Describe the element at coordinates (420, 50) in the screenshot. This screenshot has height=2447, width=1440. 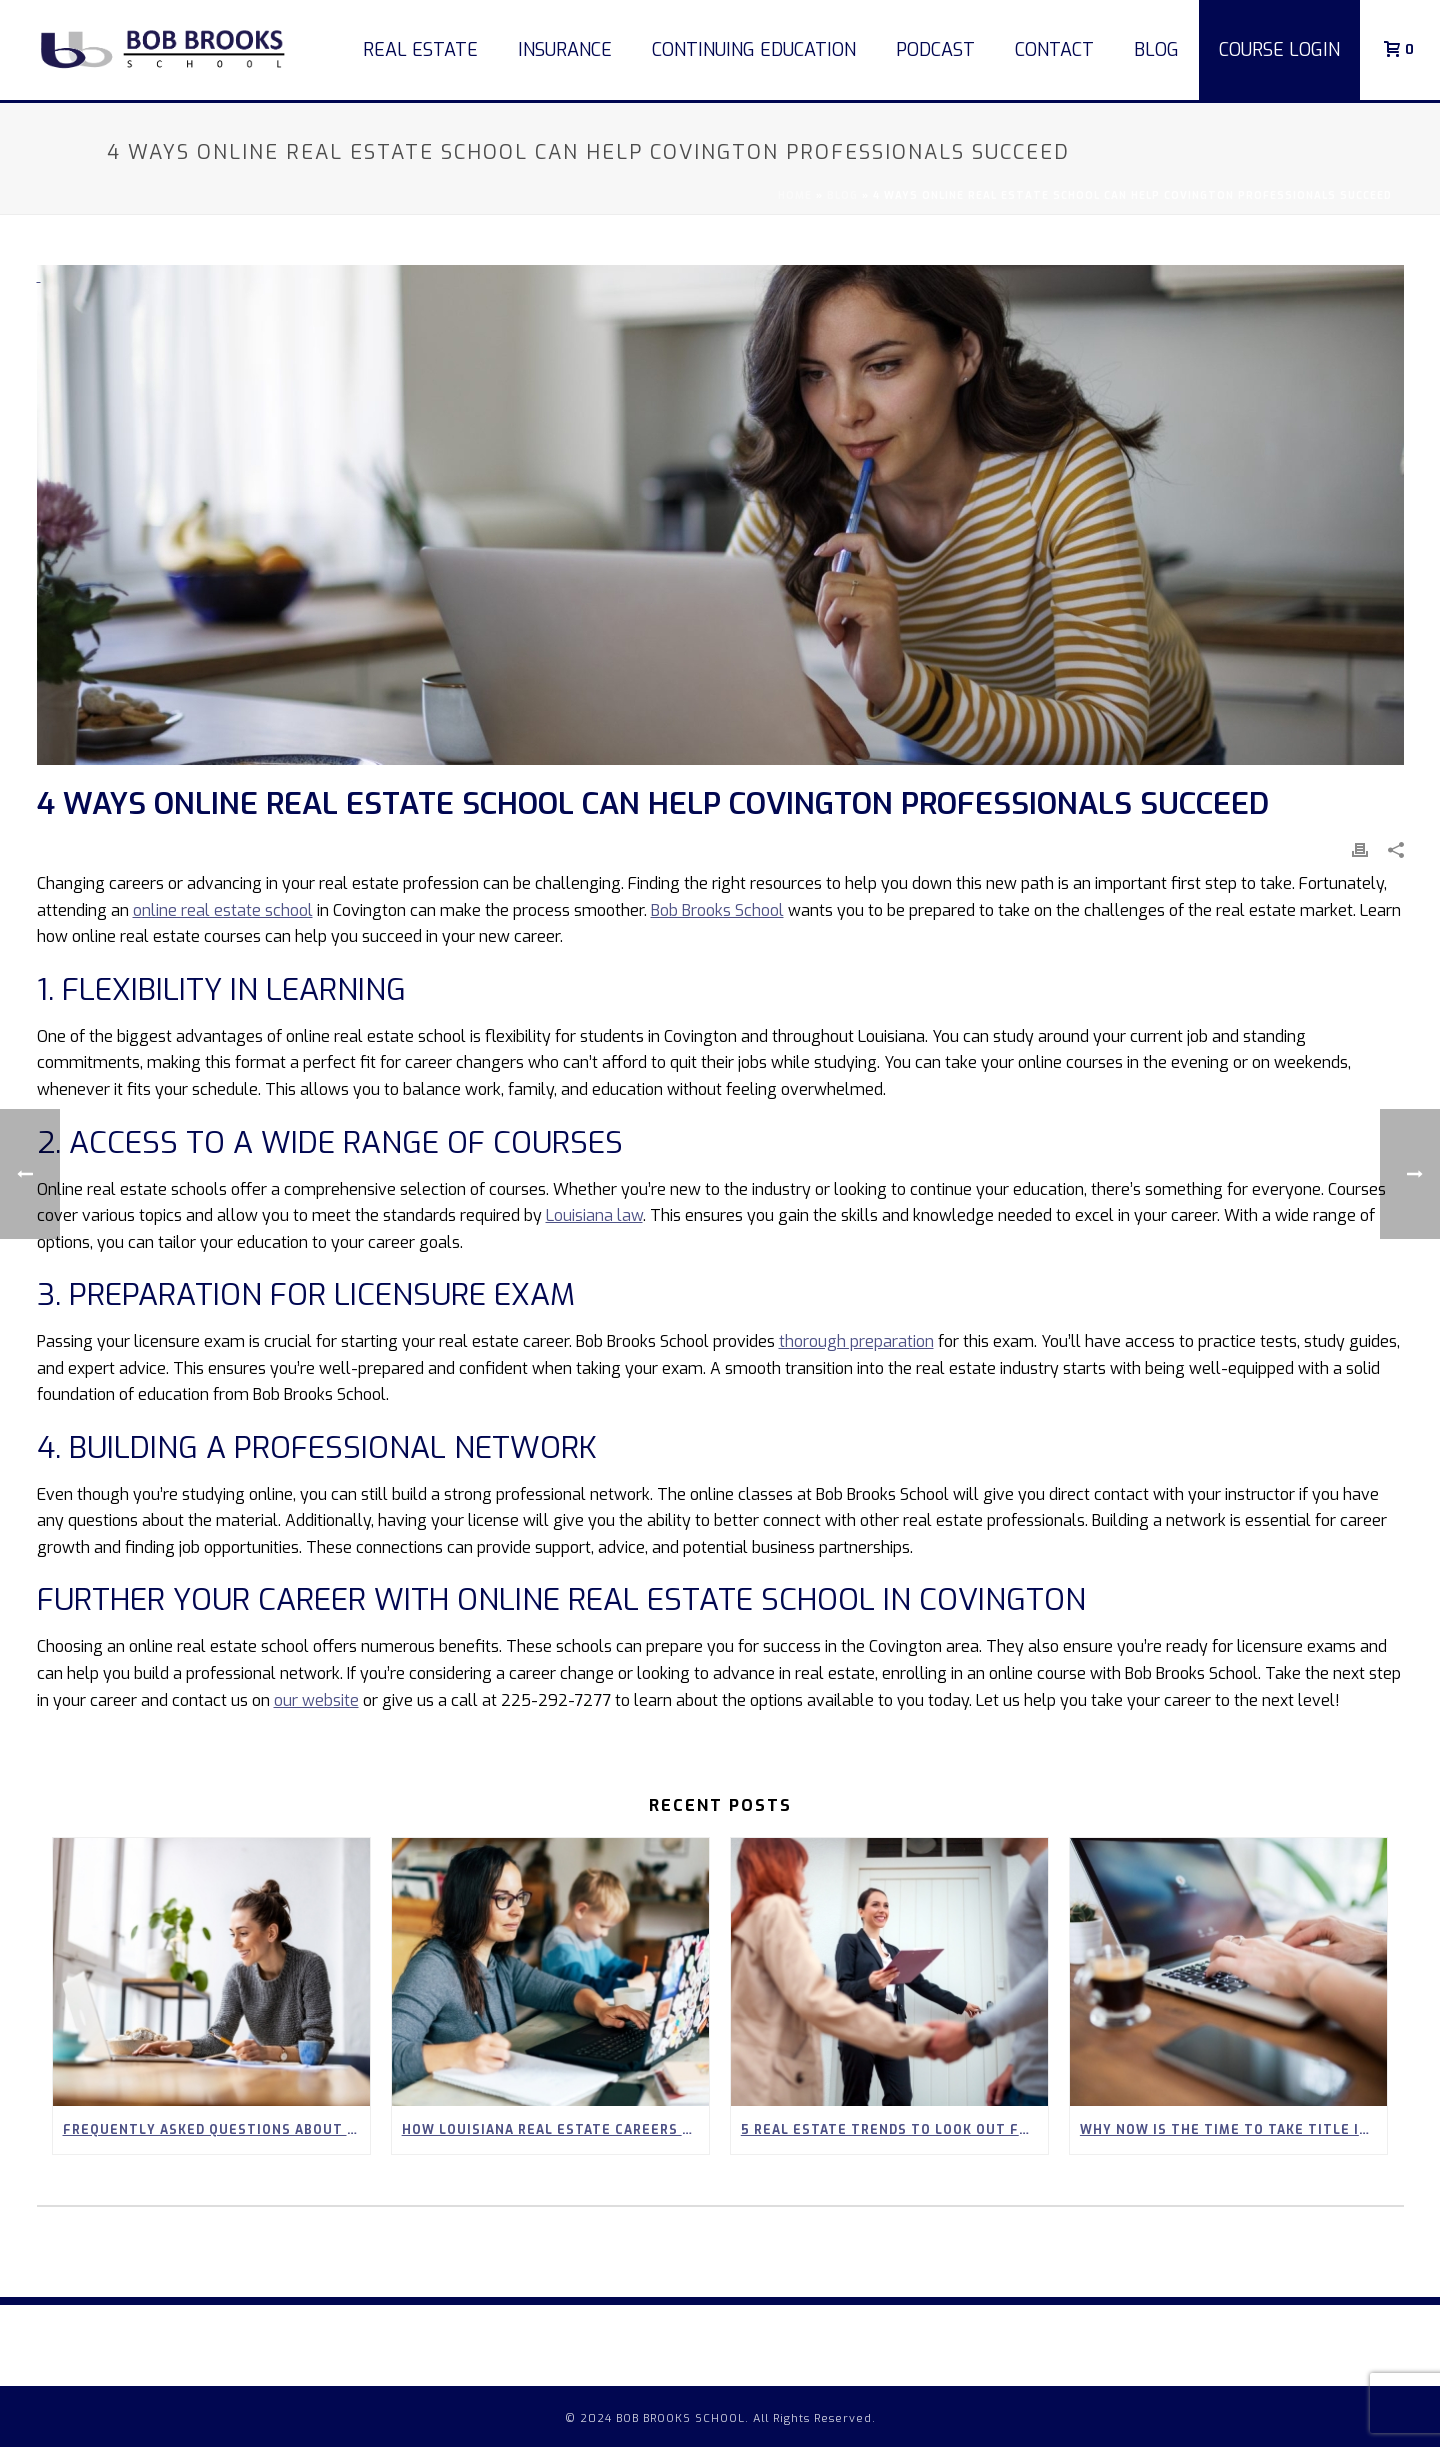
I see `Real Estate` at that location.